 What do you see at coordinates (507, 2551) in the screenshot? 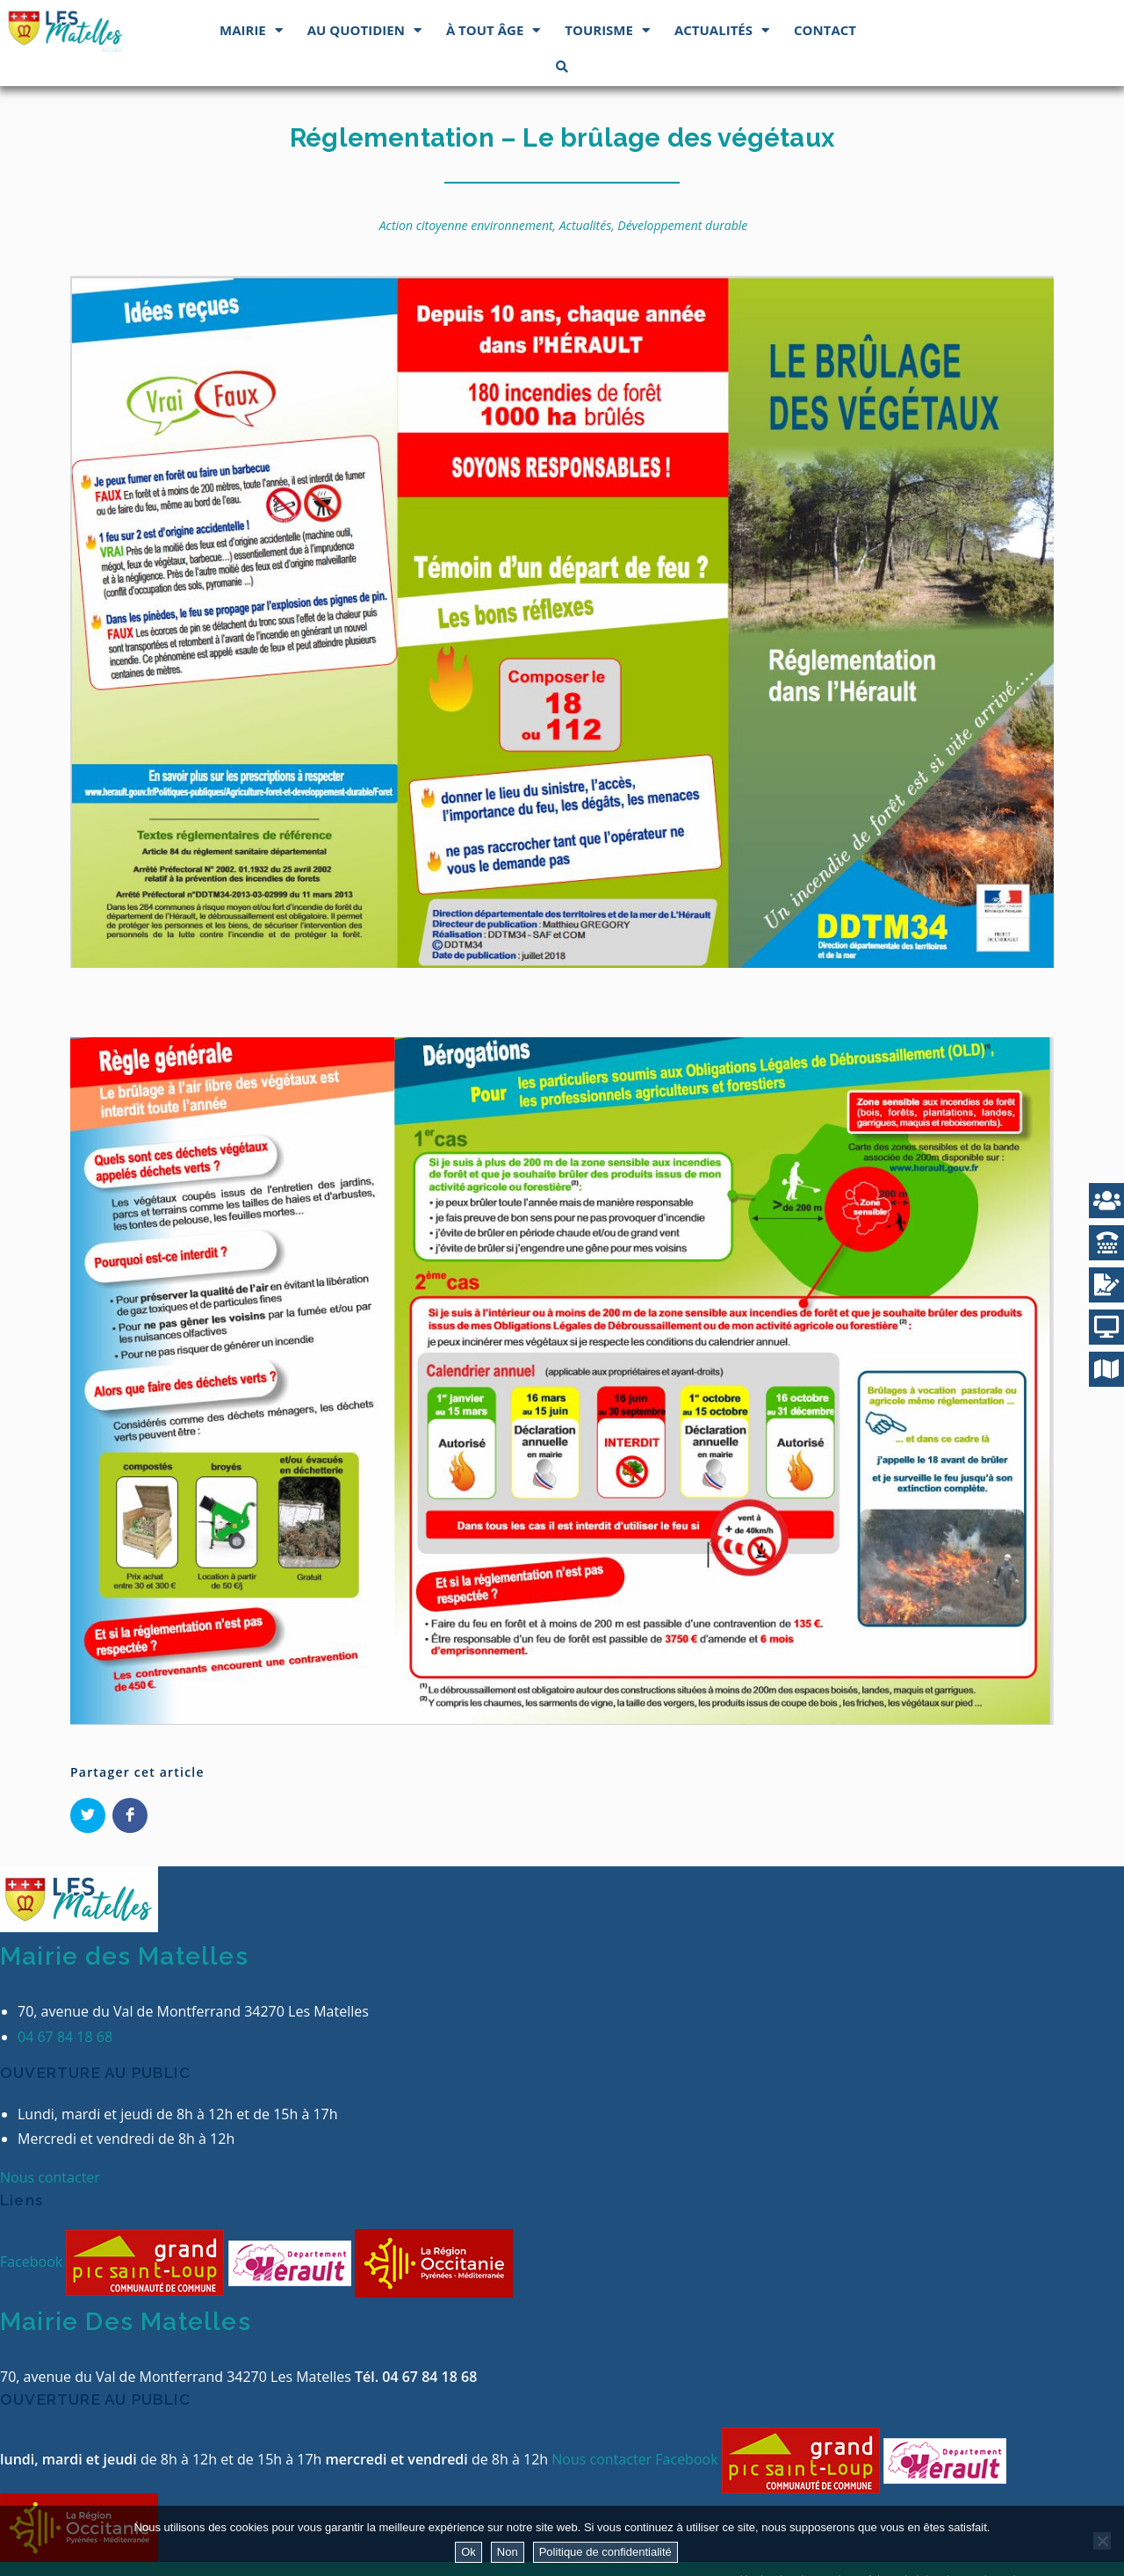
I see `Non` at bounding box center [507, 2551].